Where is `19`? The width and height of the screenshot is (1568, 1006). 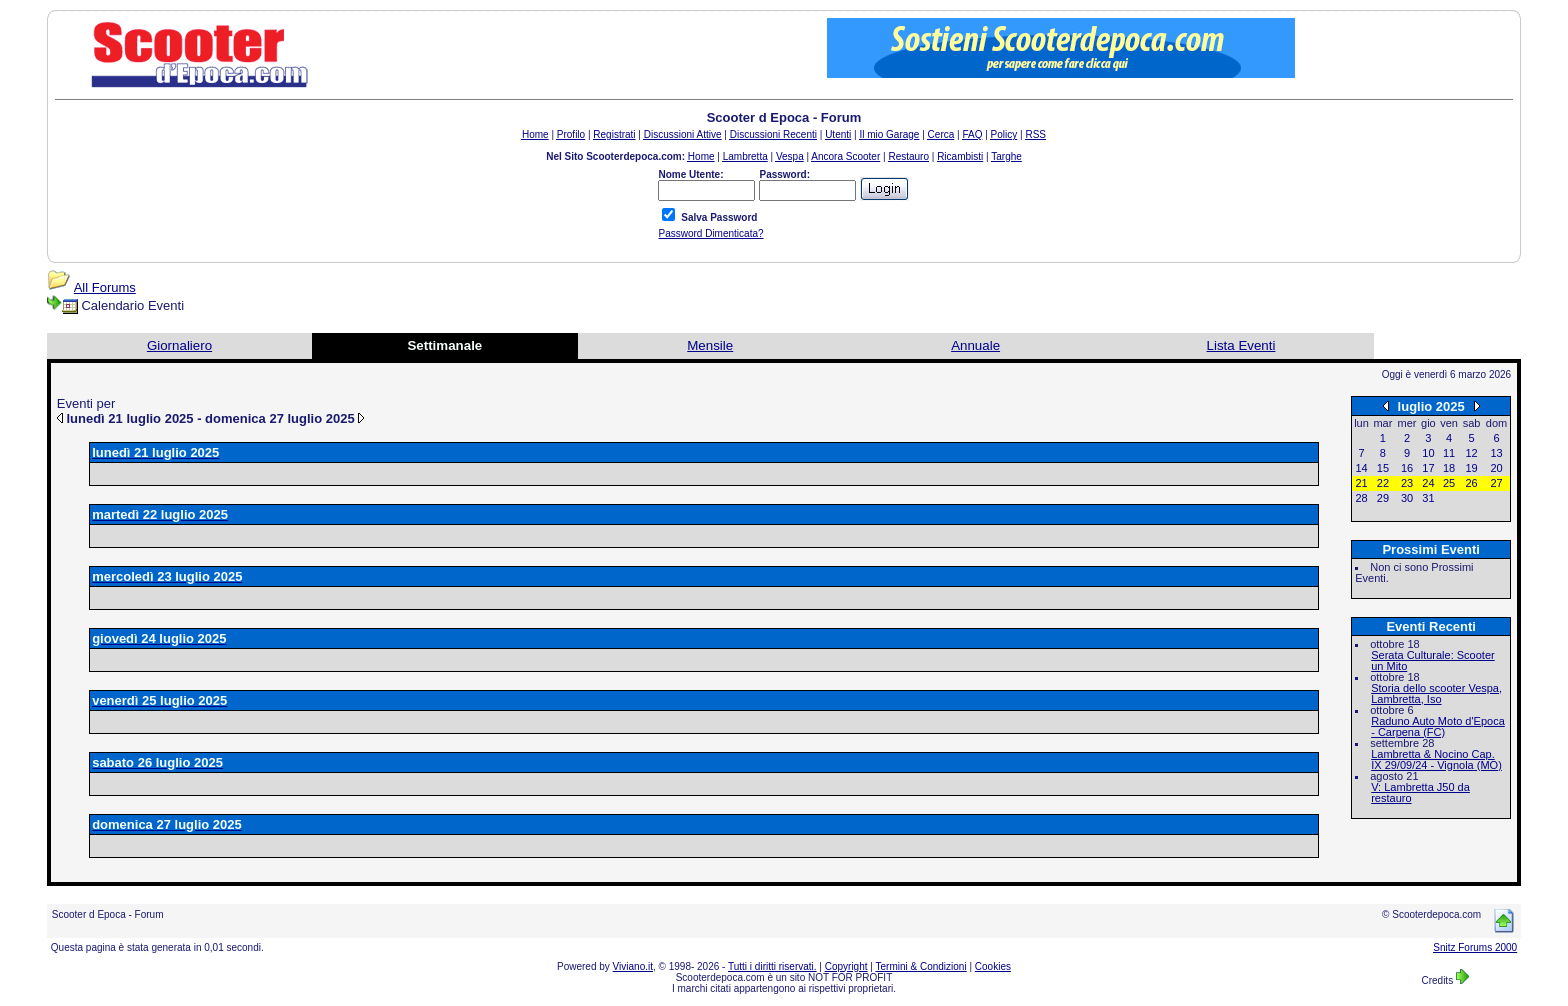 19 is located at coordinates (1471, 468).